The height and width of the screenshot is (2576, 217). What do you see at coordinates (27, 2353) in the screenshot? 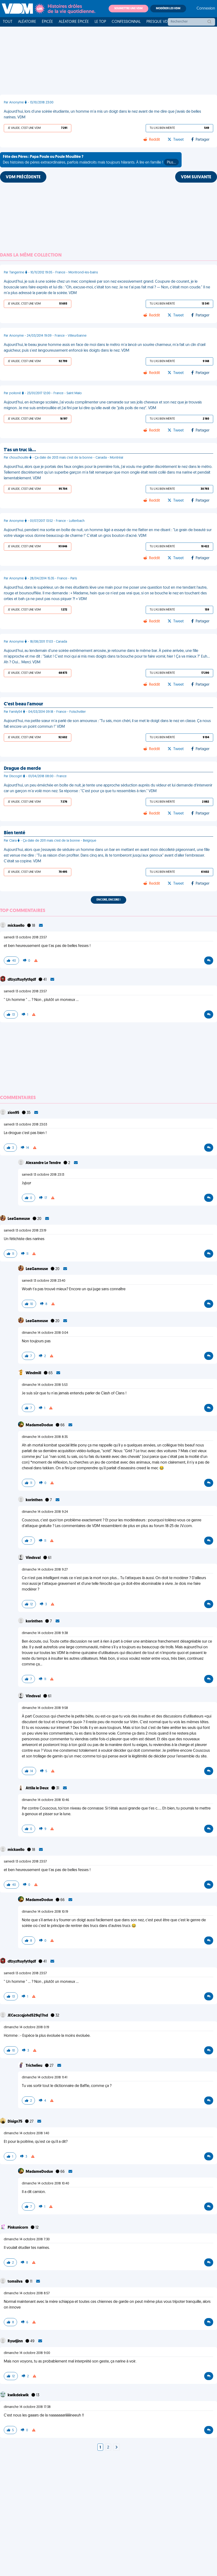
I see `dimanche 14 octobre 2018 9:00` at bounding box center [27, 2353].